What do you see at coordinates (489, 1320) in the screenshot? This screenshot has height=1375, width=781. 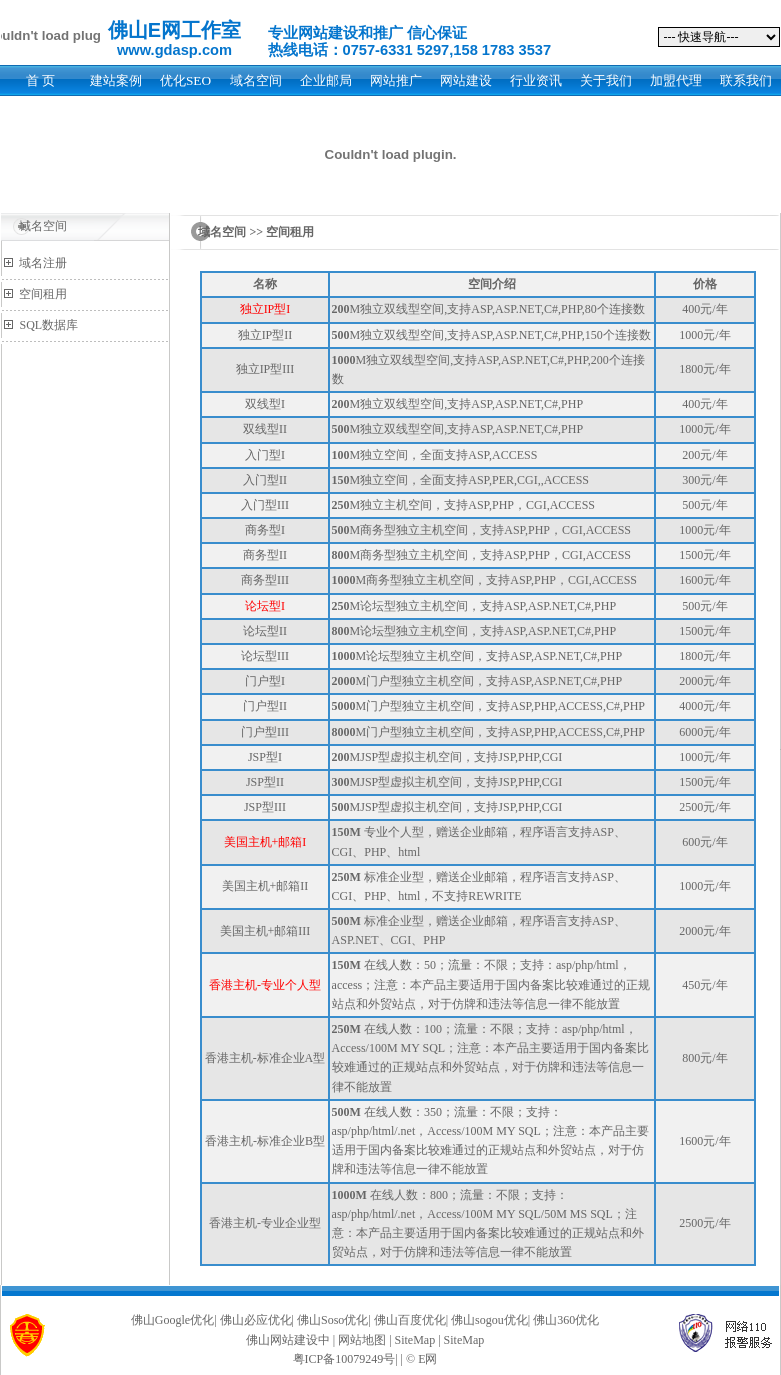 I see `佛山sogou优化` at bounding box center [489, 1320].